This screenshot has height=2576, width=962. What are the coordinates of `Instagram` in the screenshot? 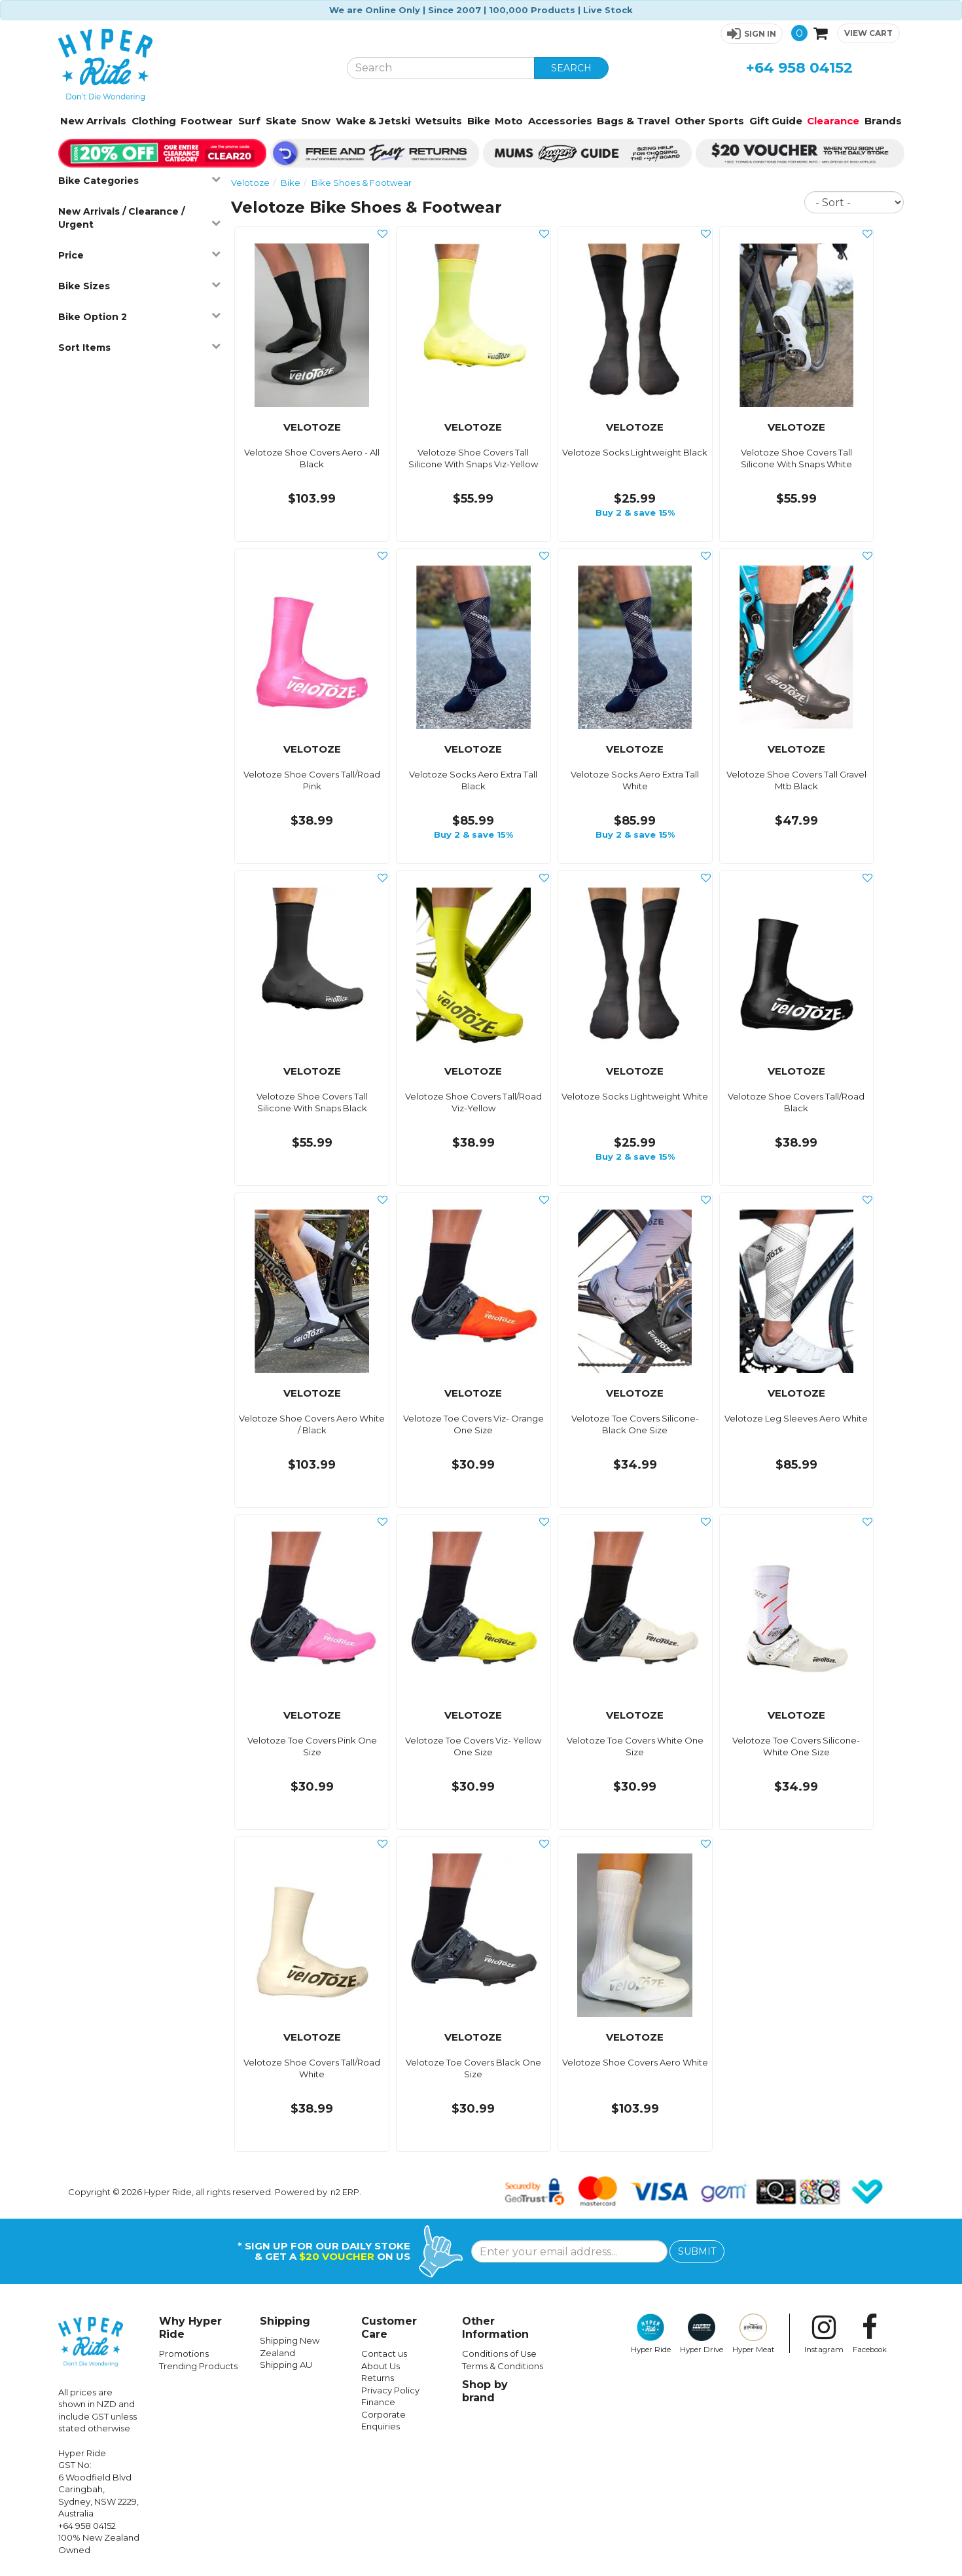 It's located at (824, 2334).